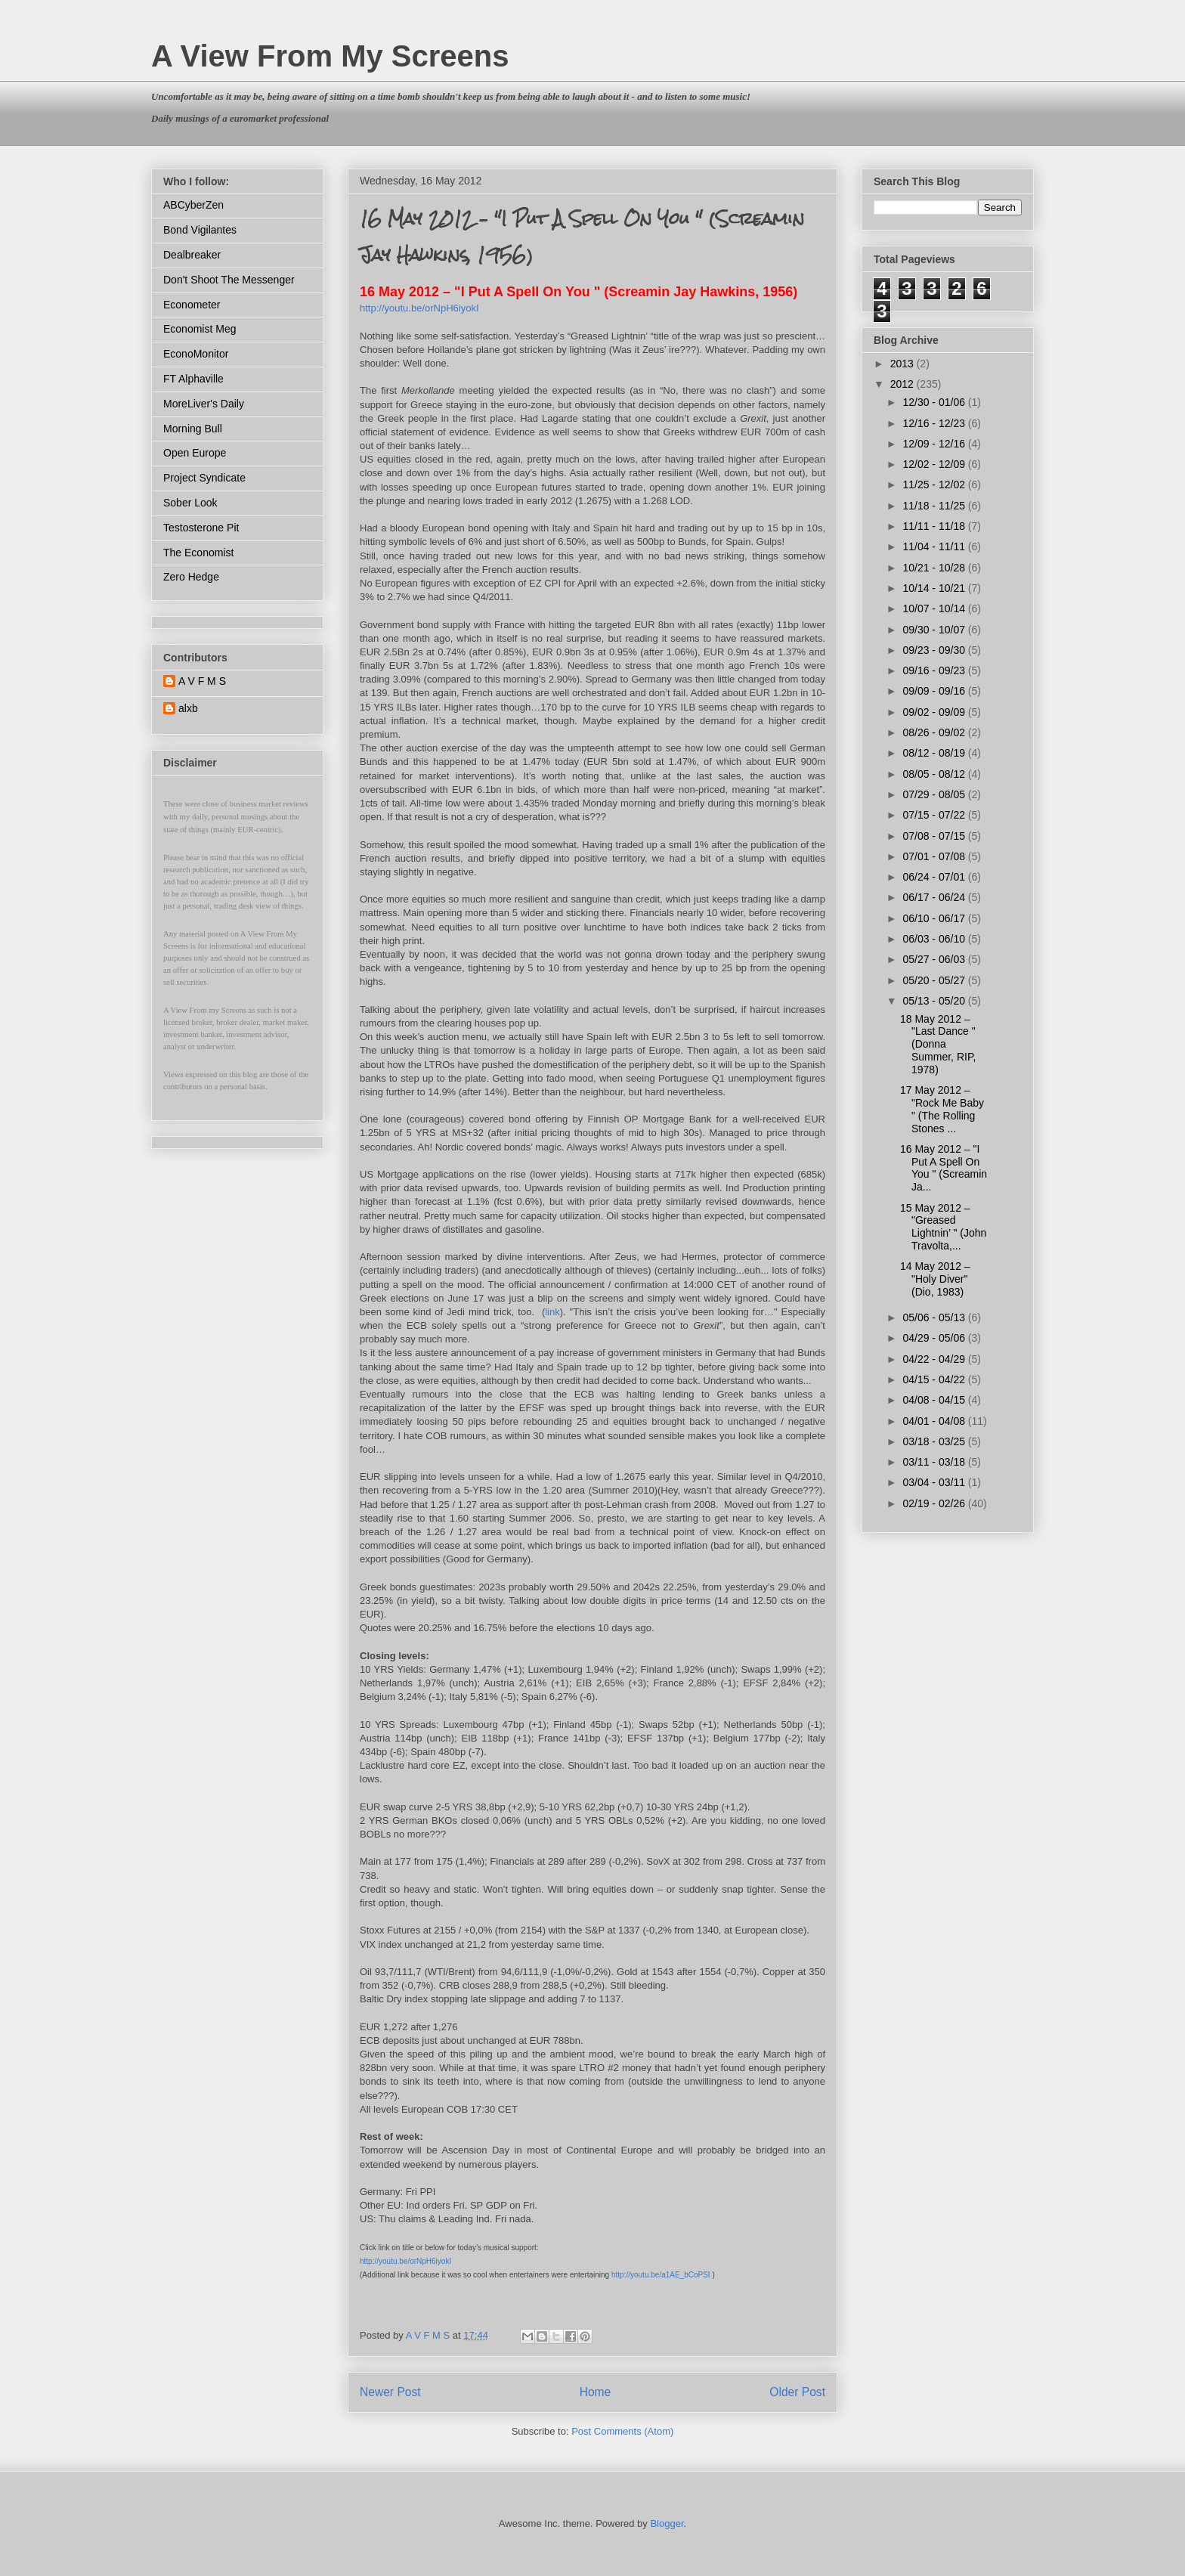 The image size is (1185, 2576). Describe the element at coordinates (191, 305) in the screenshot. I see `Econometer` at that location.